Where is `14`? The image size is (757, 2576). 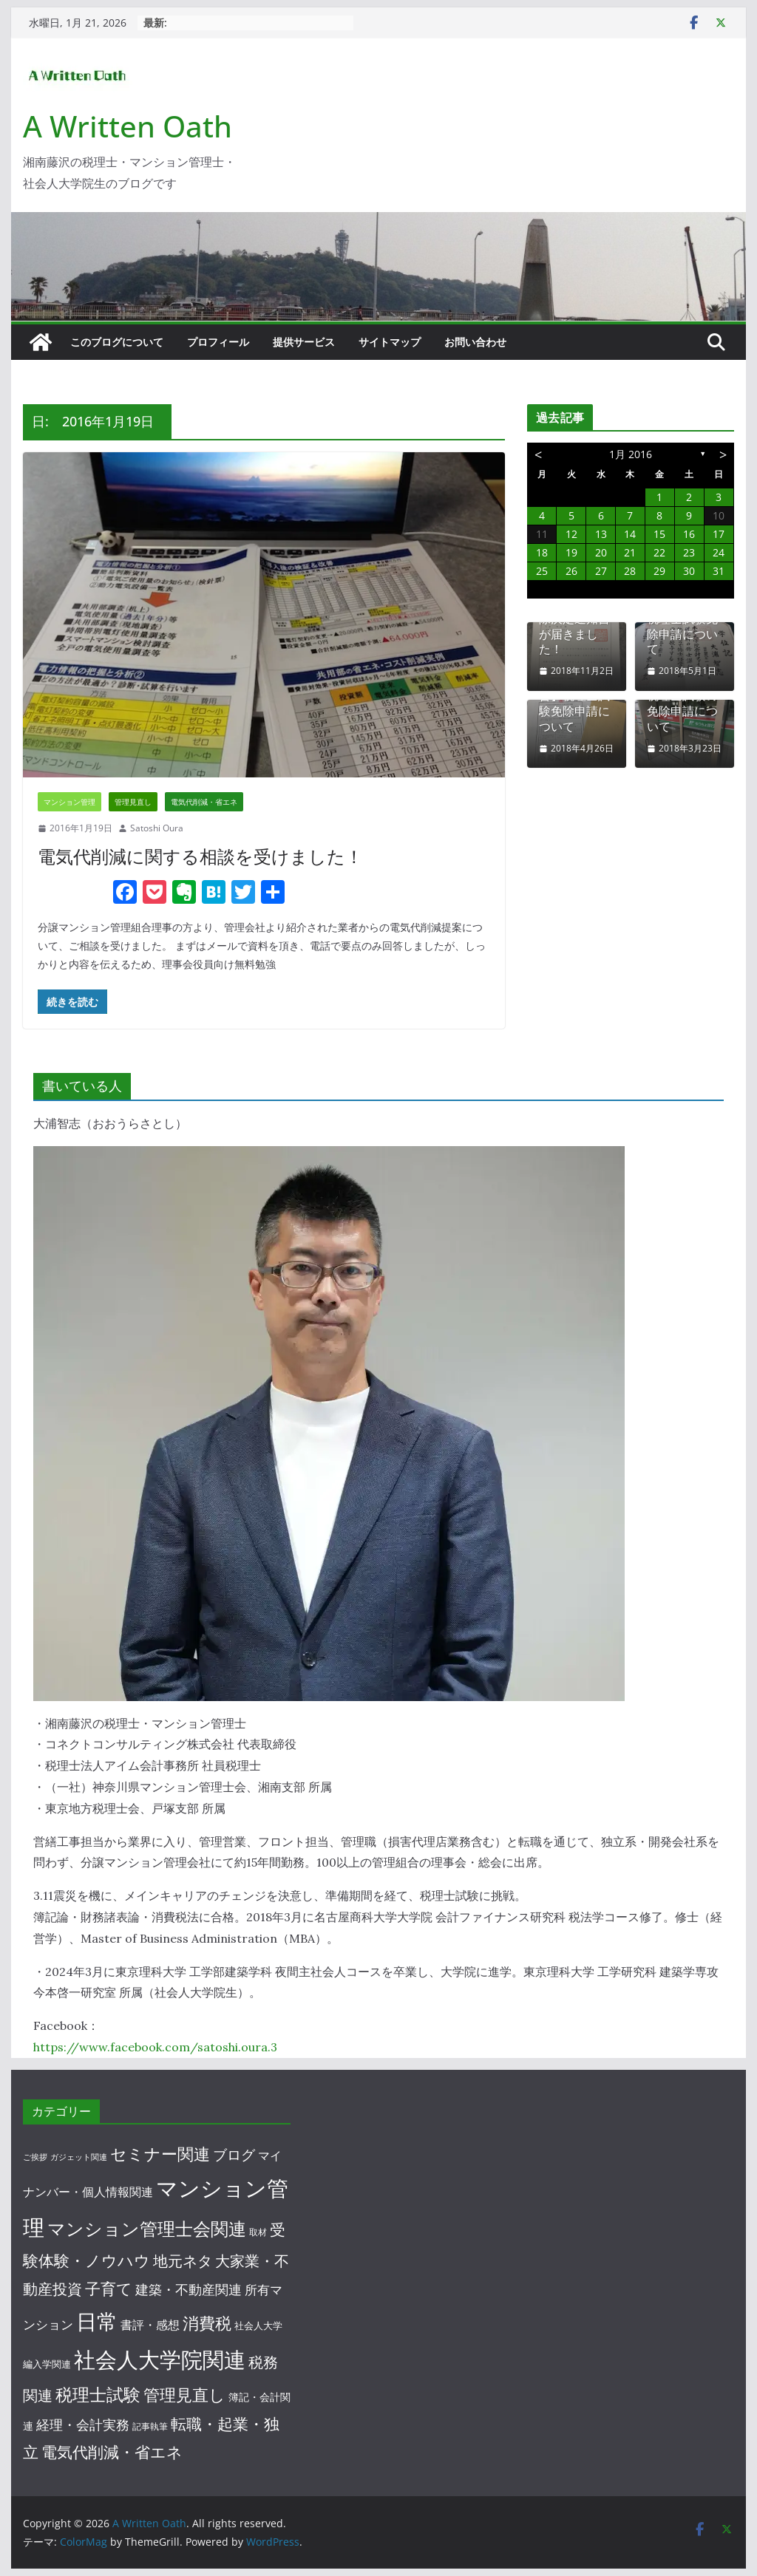
14 is located at coordinates (630, 534).